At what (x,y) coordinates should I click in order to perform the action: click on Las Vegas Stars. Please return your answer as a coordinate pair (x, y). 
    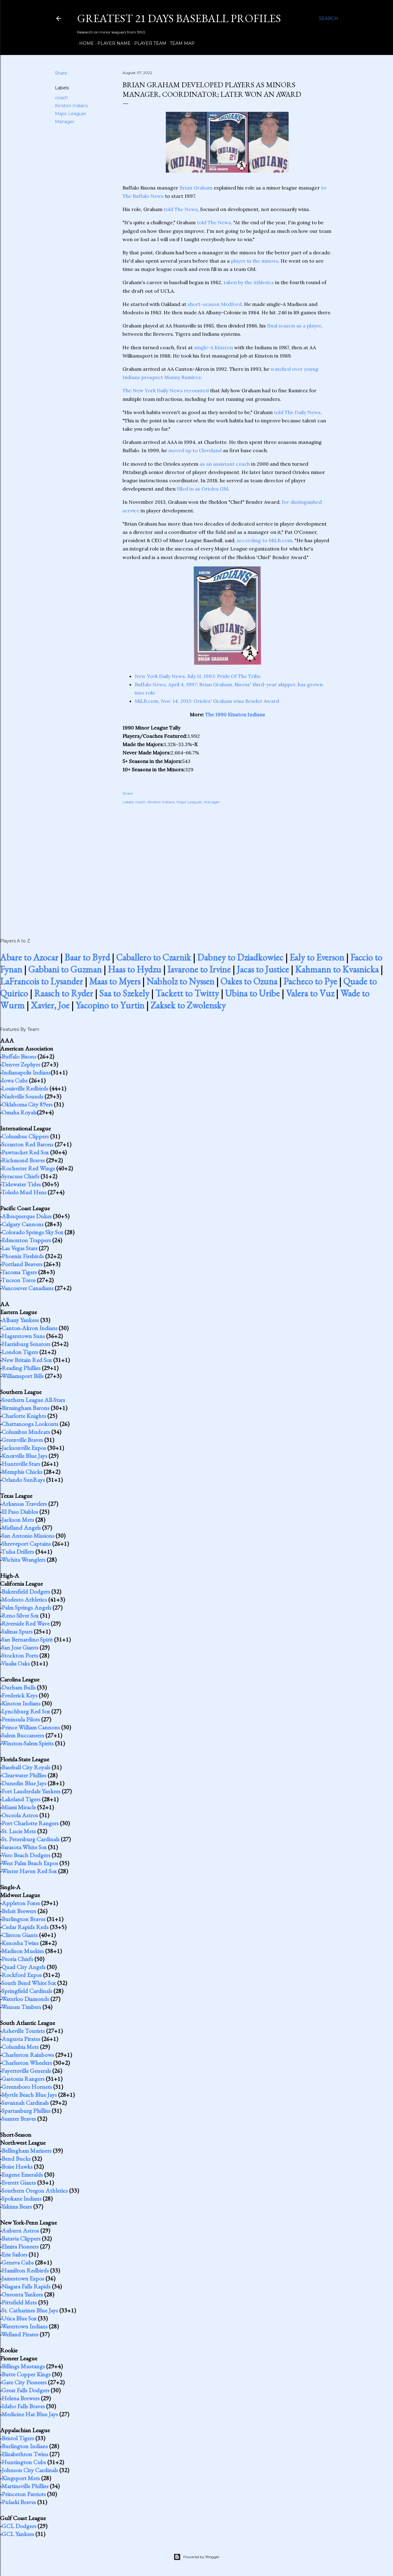
    Looking at the image, I should click on (19, 1248).